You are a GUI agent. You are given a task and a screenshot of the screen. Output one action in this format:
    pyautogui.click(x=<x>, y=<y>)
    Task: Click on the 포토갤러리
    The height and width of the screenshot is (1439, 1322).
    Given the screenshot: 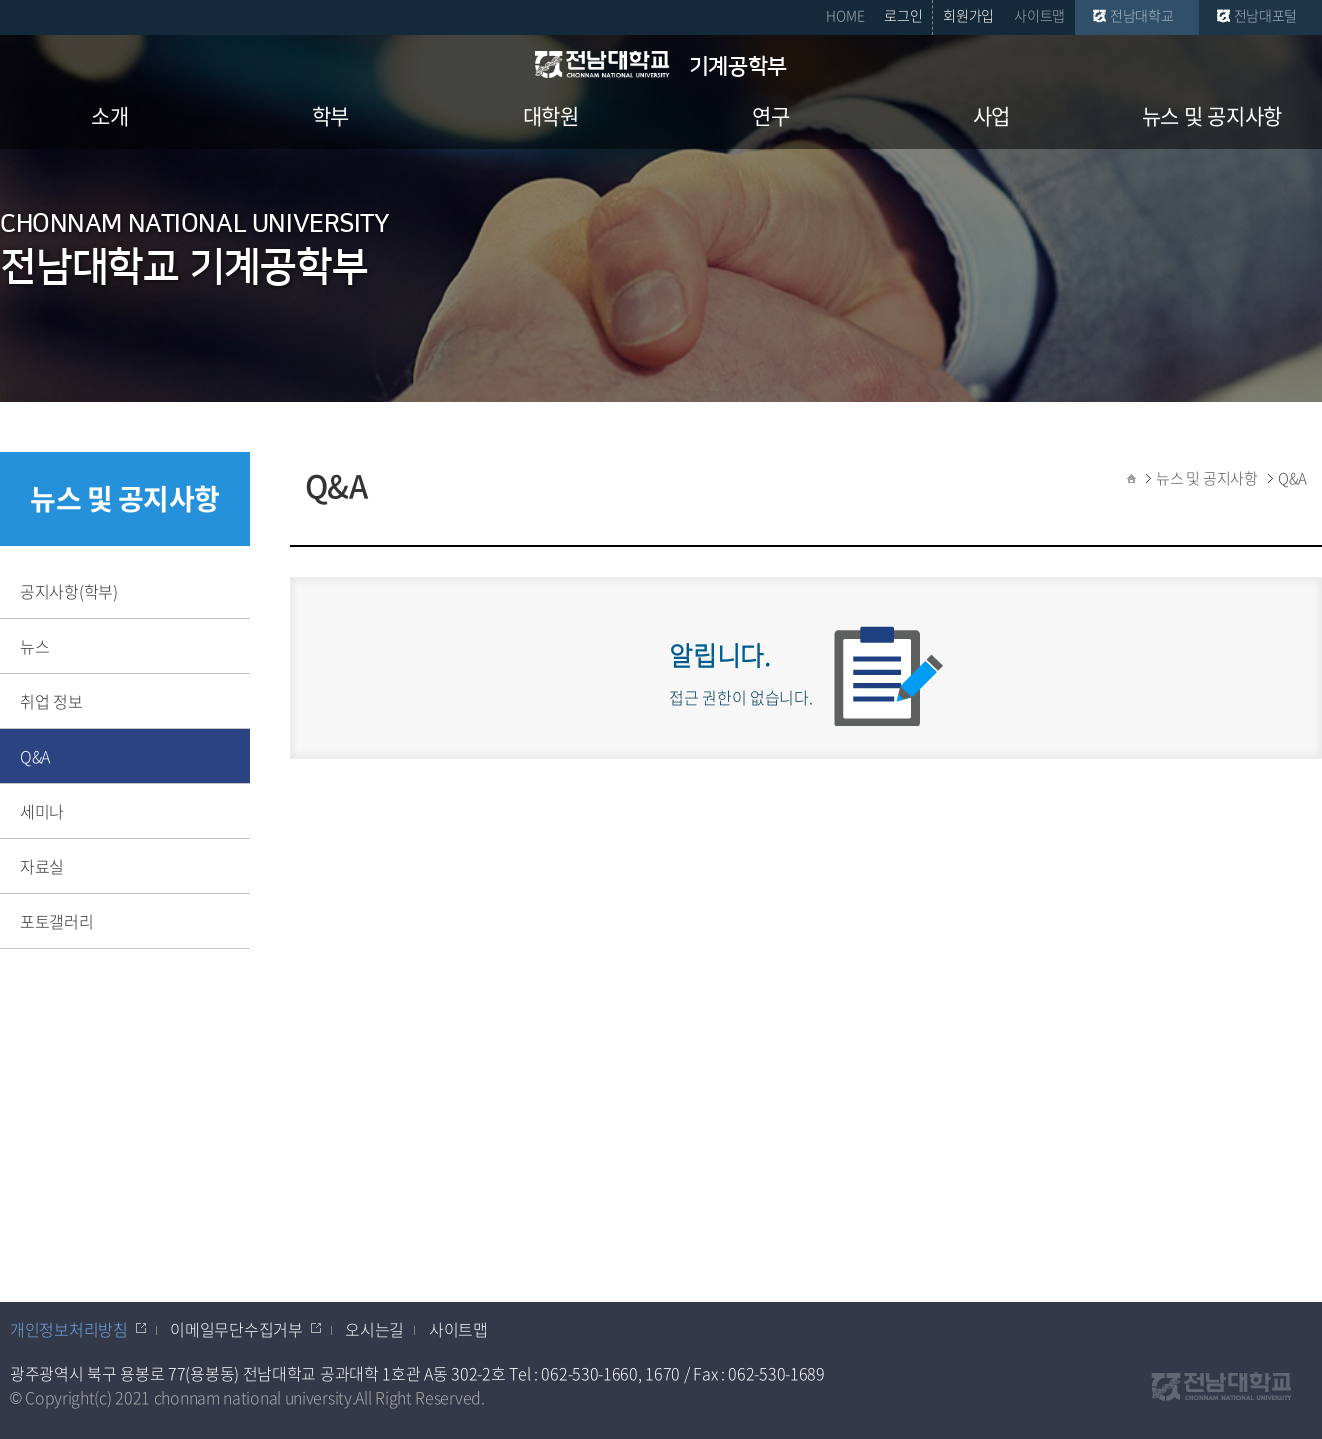 What is the action you would take?
    pyautogui.click(x=57, y=921)
    